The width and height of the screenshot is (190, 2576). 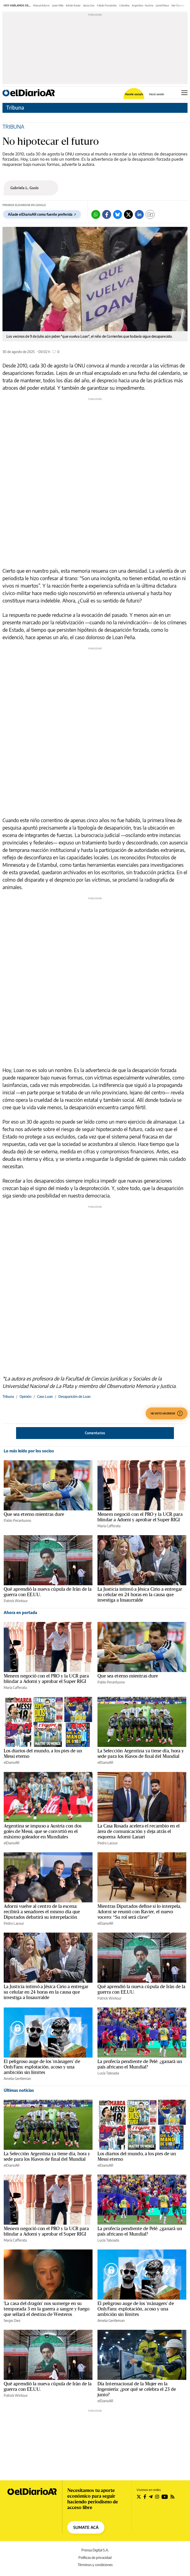 I want to click on Argentina - Austria, so click(x=142, y=5).